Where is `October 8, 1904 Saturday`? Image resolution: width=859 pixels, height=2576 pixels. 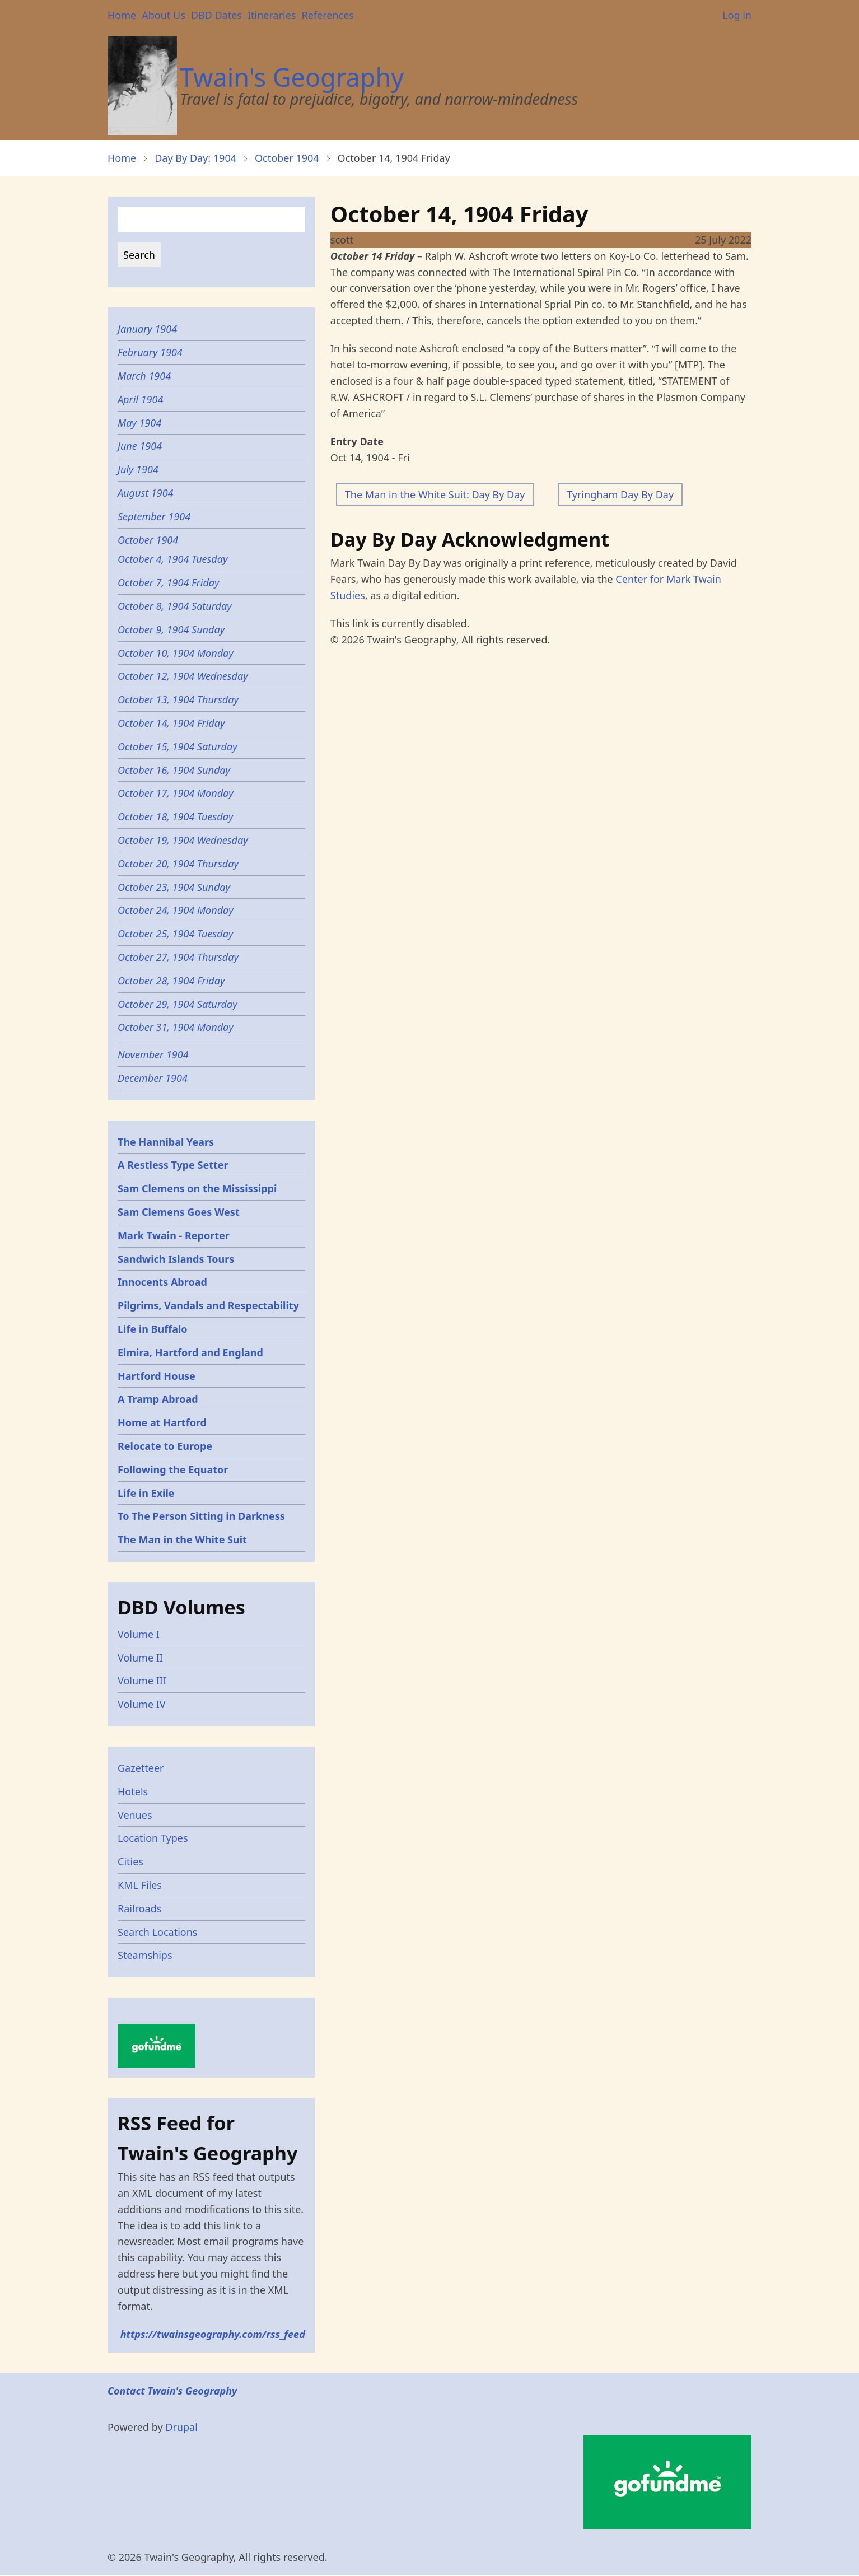 October 8, 1904 Saturday is located at coordinates (175, 606).